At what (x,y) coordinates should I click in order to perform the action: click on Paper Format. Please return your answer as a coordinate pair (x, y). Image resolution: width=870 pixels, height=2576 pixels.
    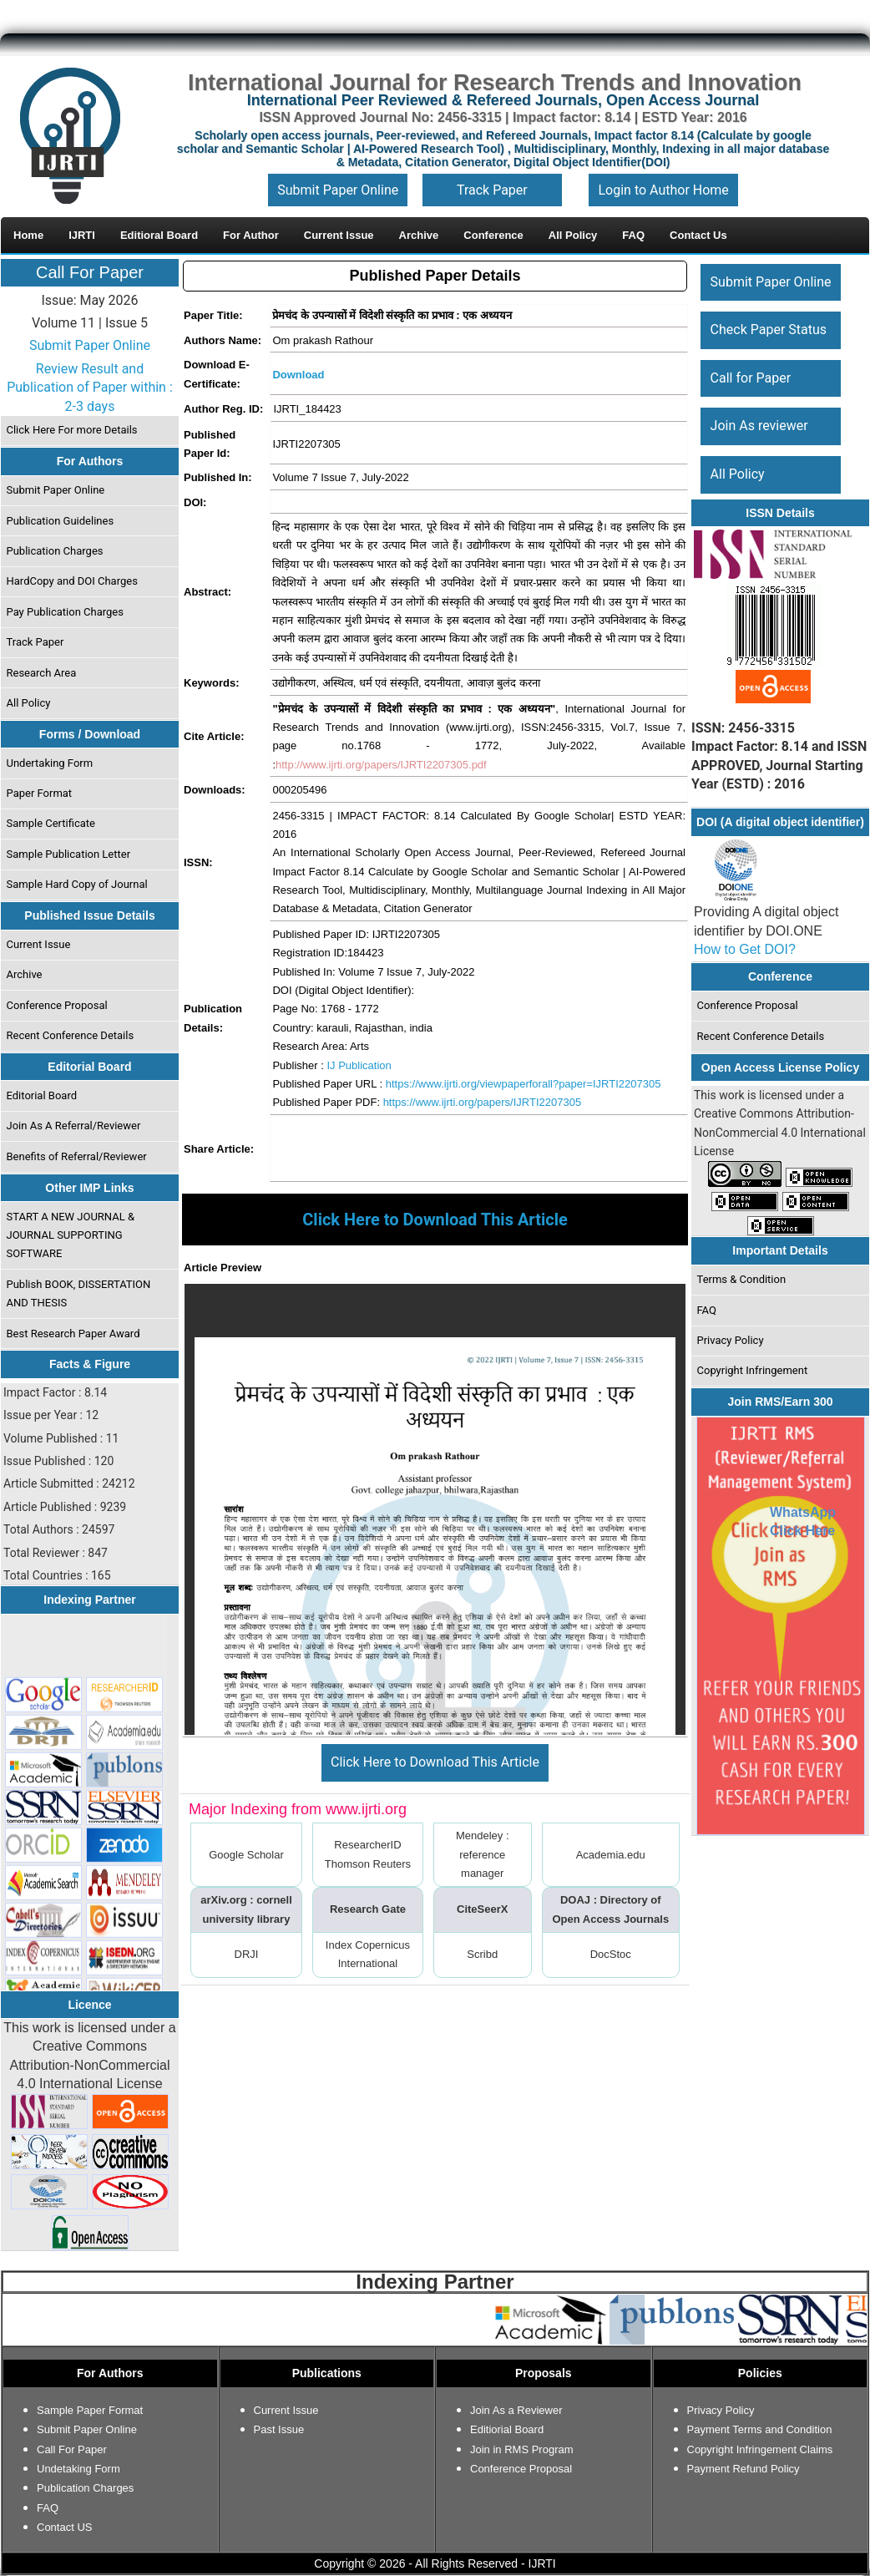
    Looking at the image, I should click on (40, 793).